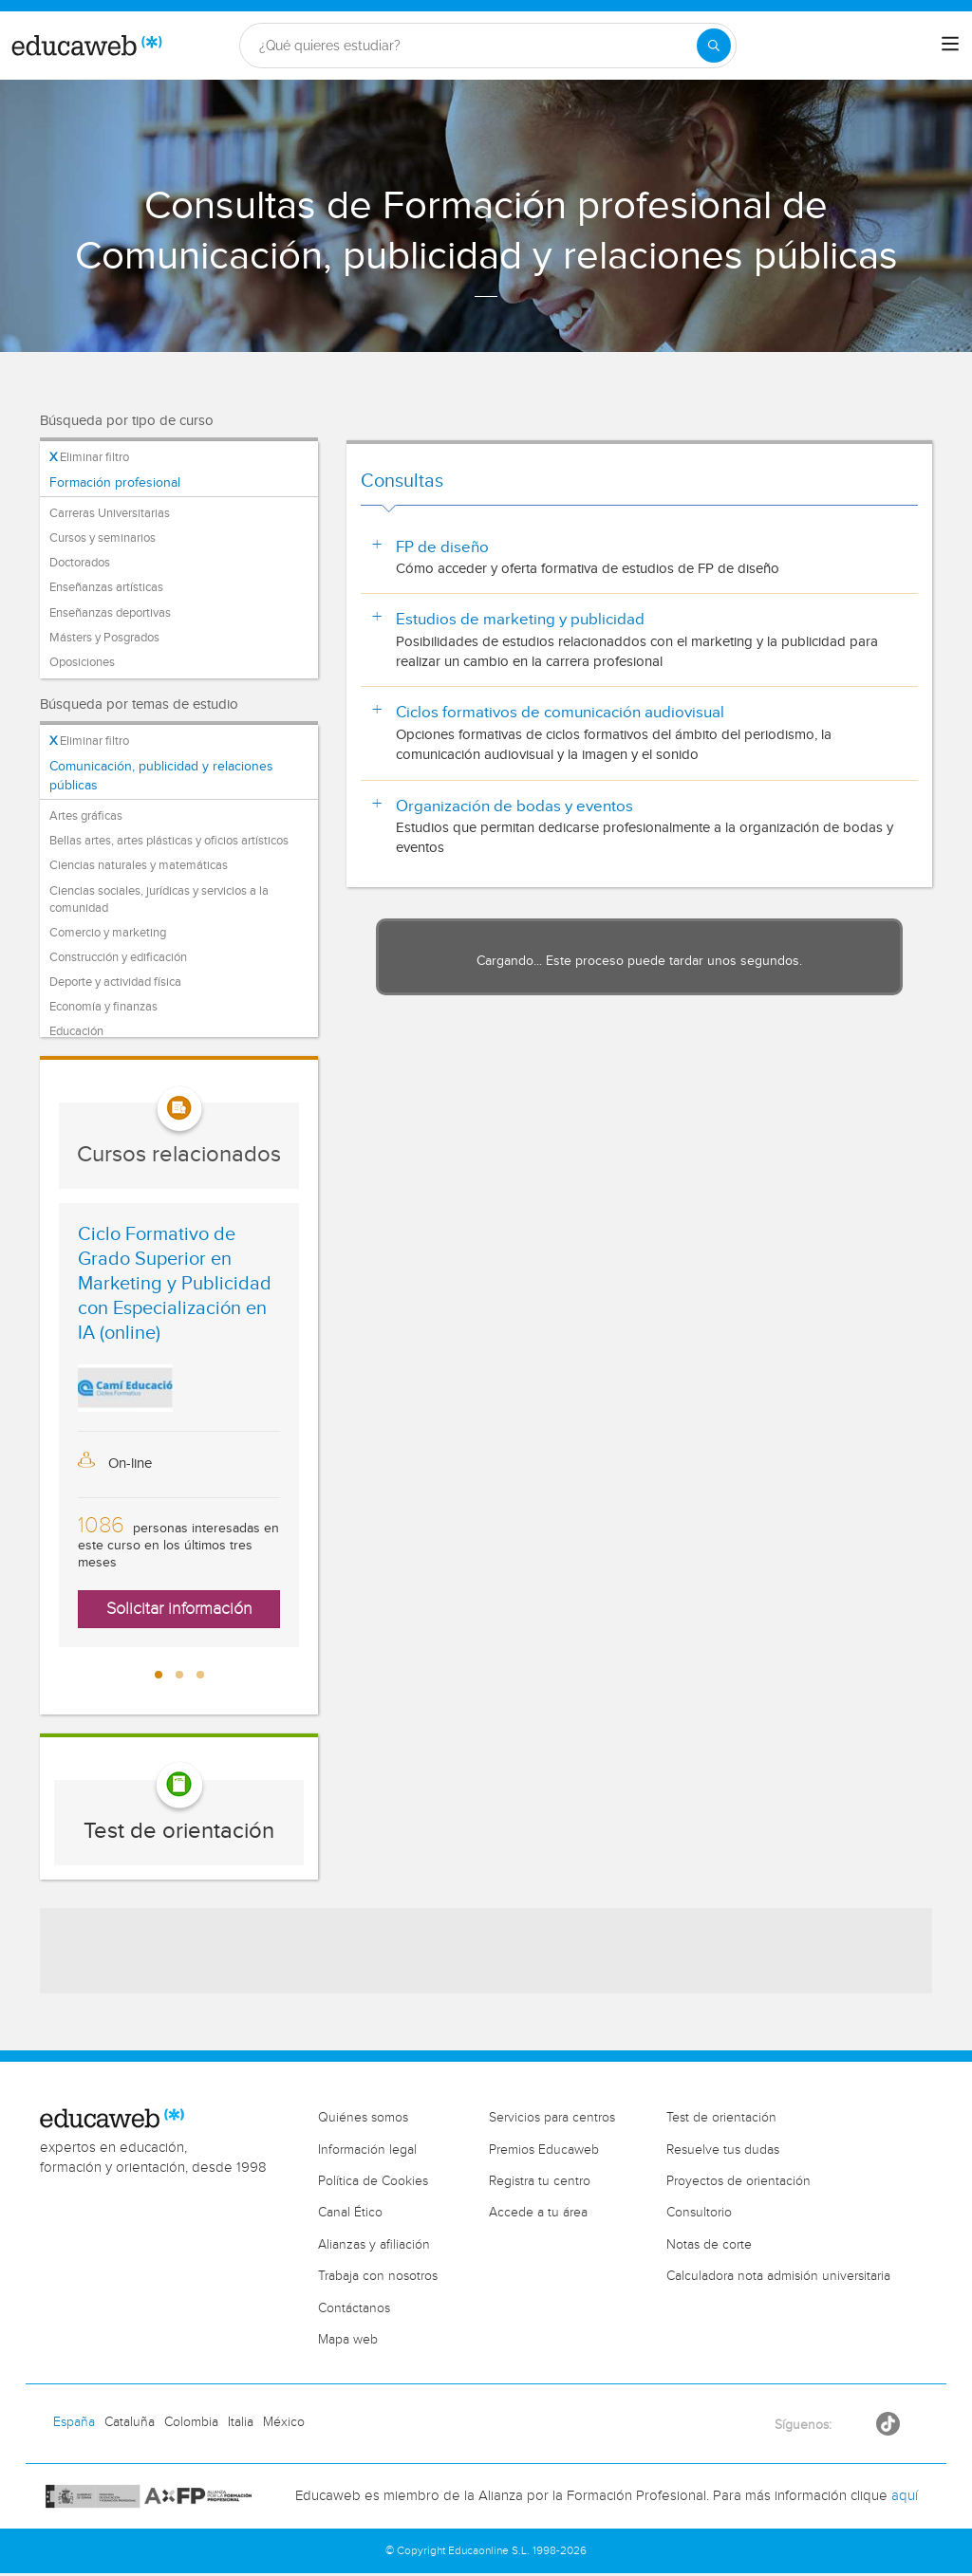  I want to click on Ciencias naturales y matemáticas, so click(138, 865).